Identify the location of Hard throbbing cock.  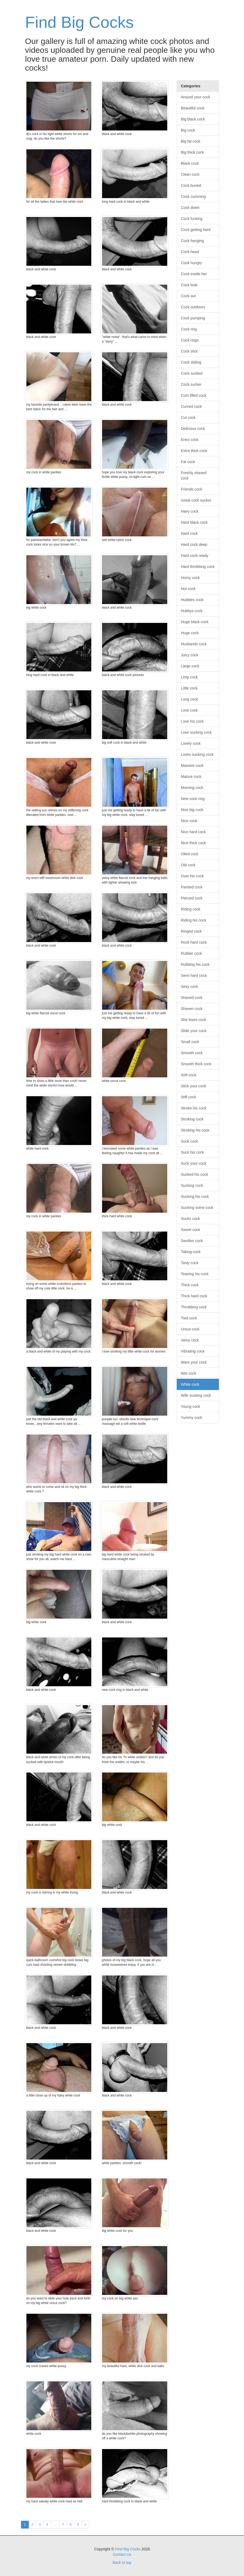
(198, 566).